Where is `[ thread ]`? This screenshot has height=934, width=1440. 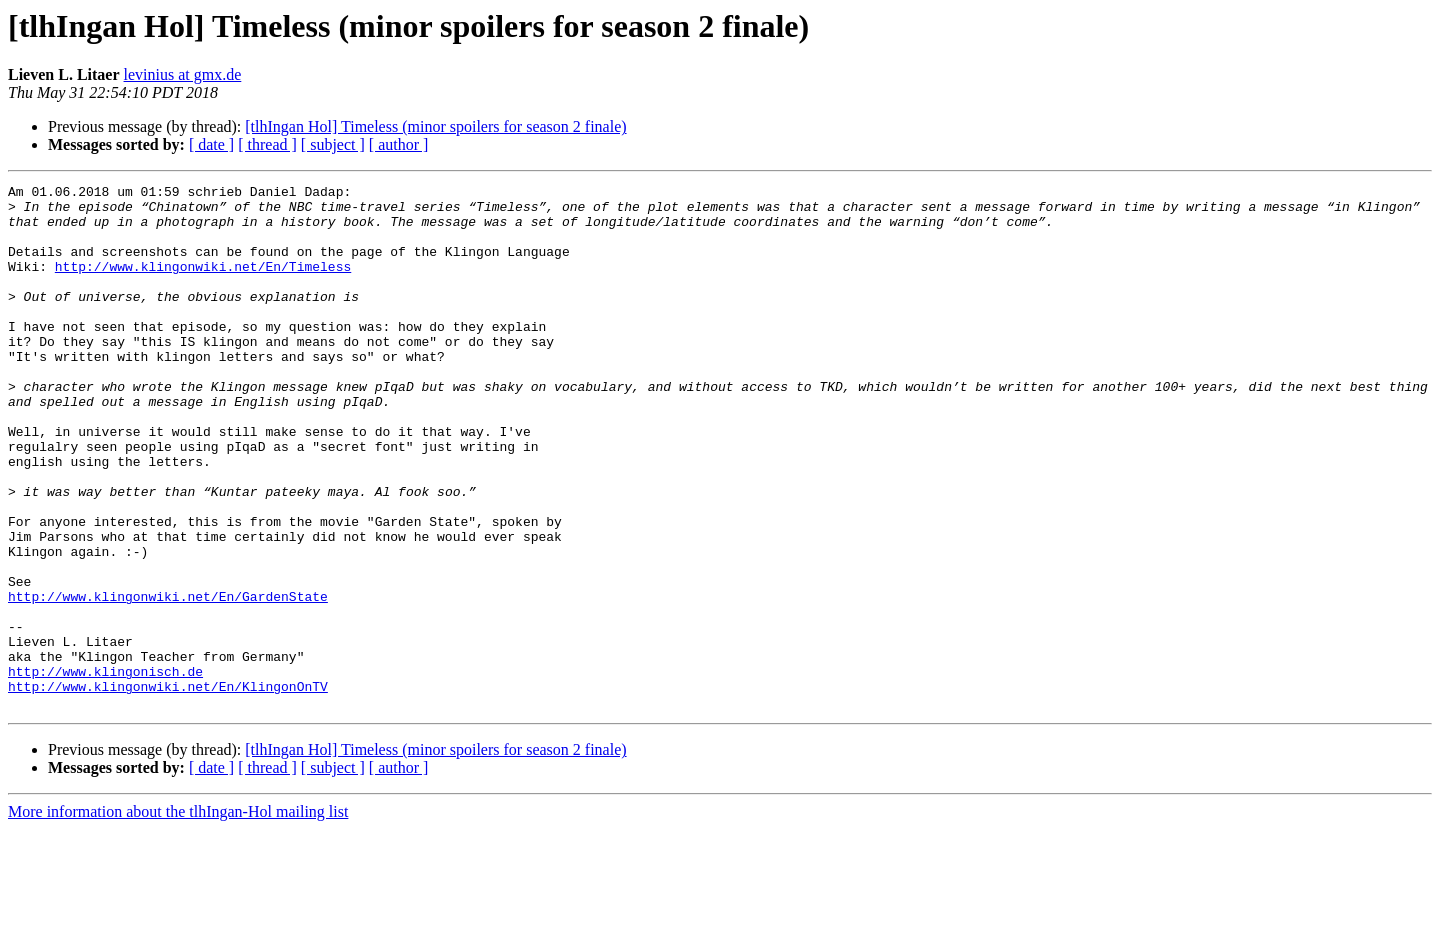
[ thread ] is located at coordinates (267, 144).